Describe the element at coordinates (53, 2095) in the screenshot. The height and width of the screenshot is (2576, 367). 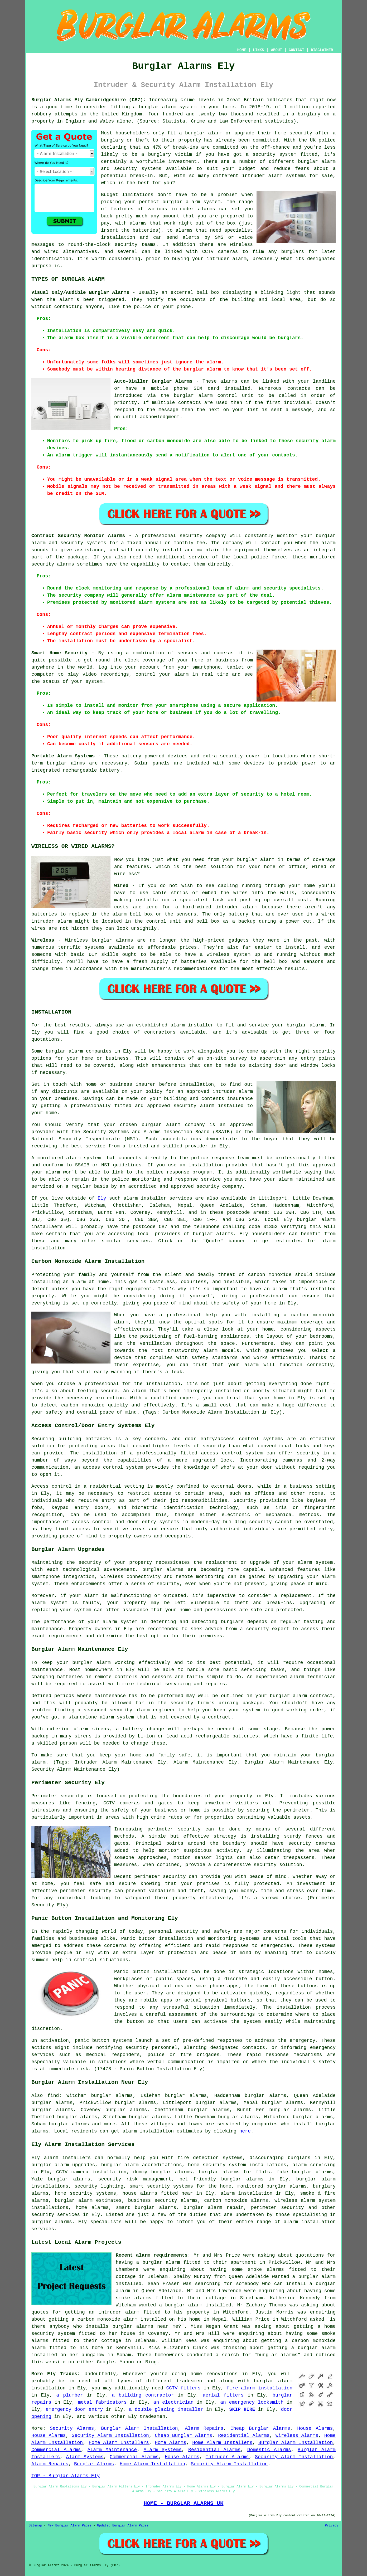
I see `find` at that location.